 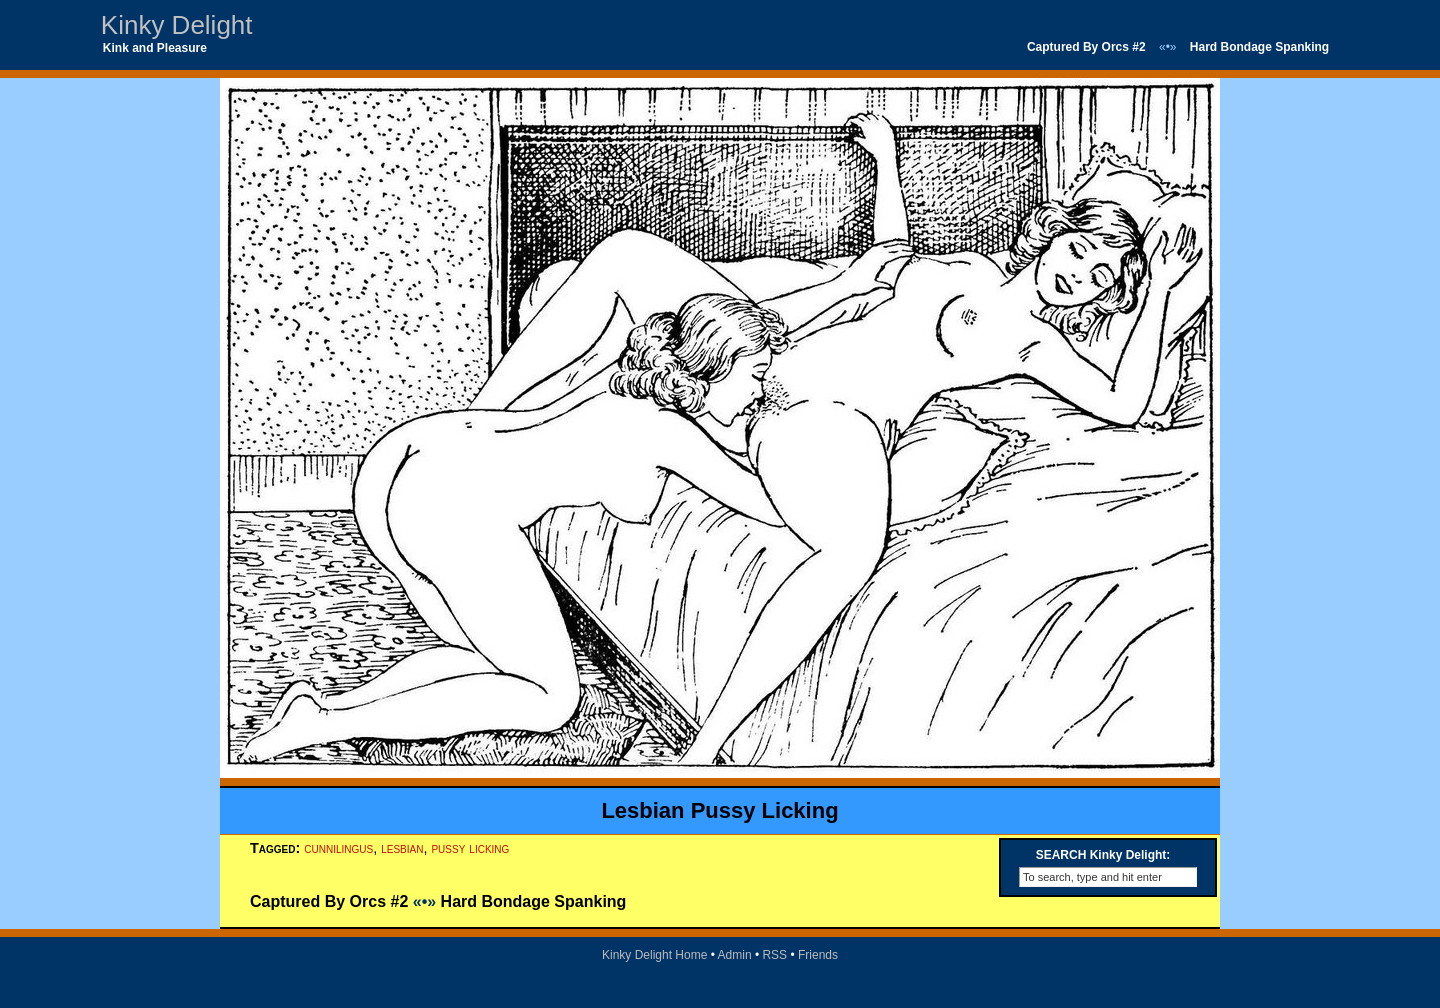 What do you see at coordinates (818, 955) in the screenshot?
I see `Friends` at bounding box center [818, 955].